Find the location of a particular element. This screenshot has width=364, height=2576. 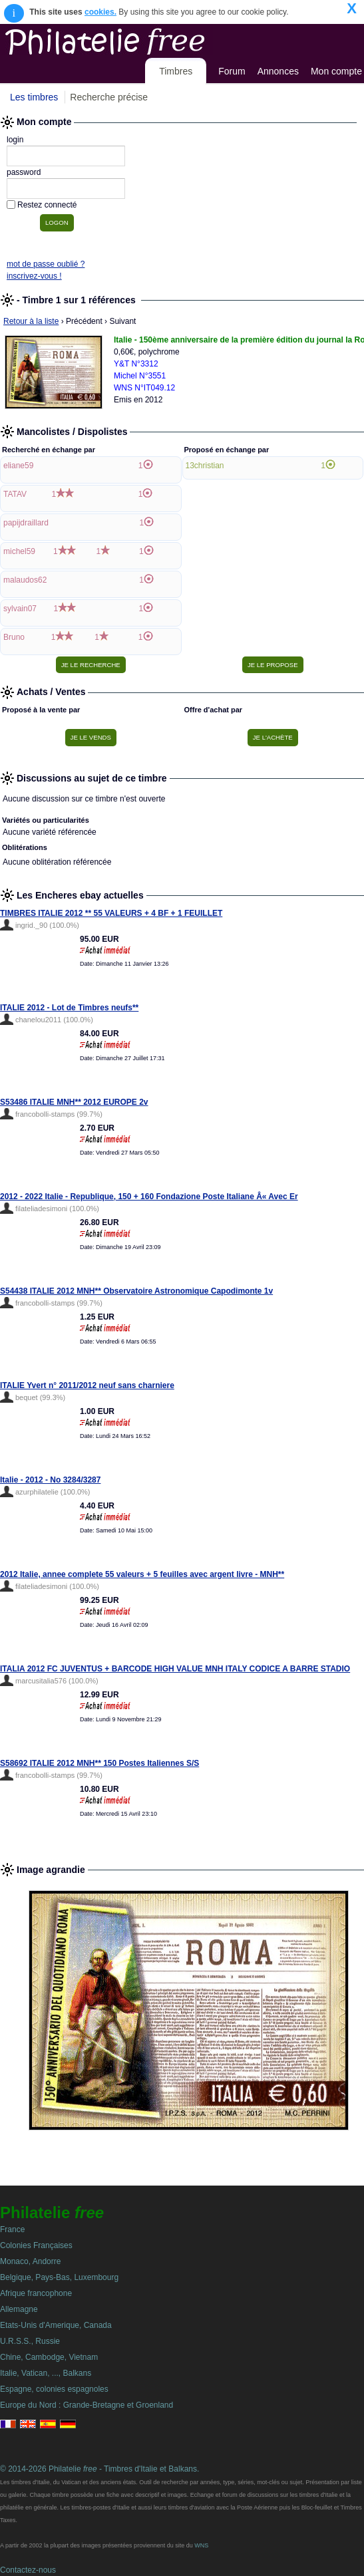

Espagne, colonies espagnoles is located at coordinates (54, 2389).